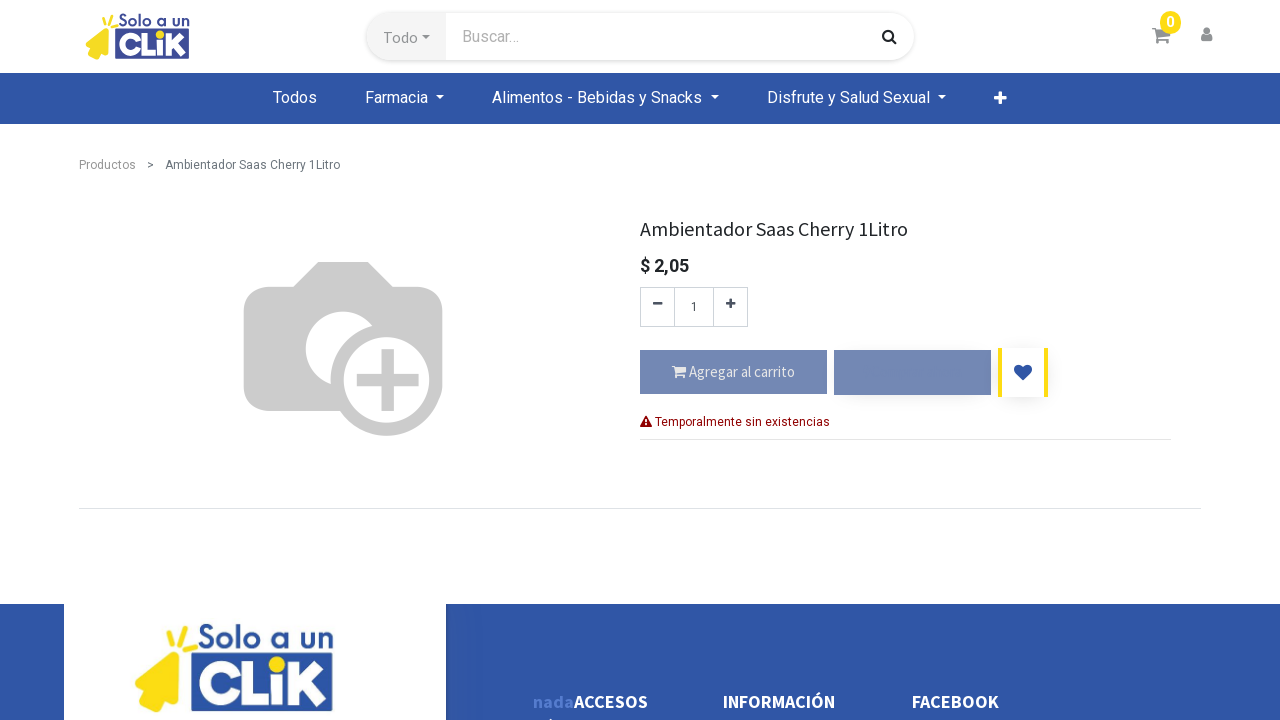  I want to click on nada, so click(553, 701).